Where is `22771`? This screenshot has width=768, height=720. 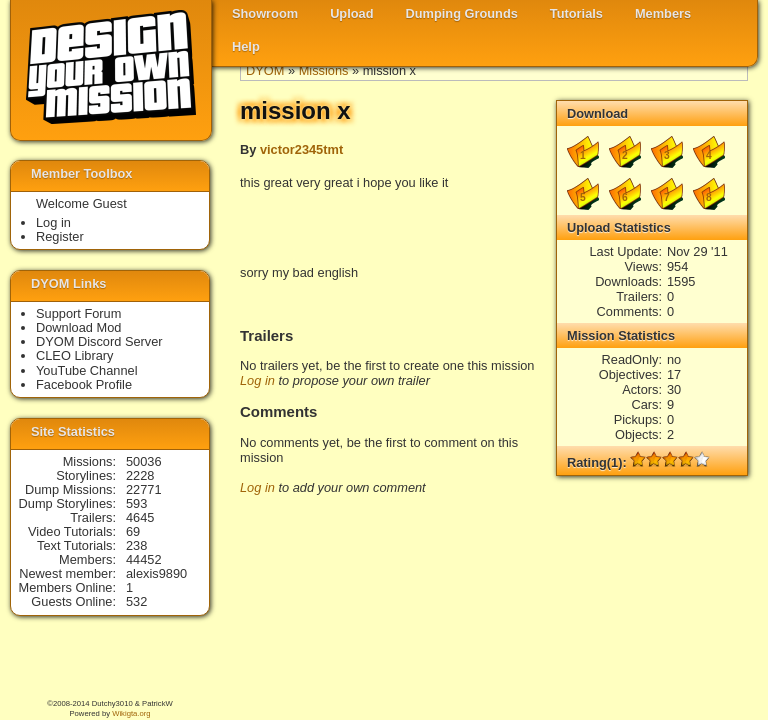 22771 is located at coordinates (144, 489).